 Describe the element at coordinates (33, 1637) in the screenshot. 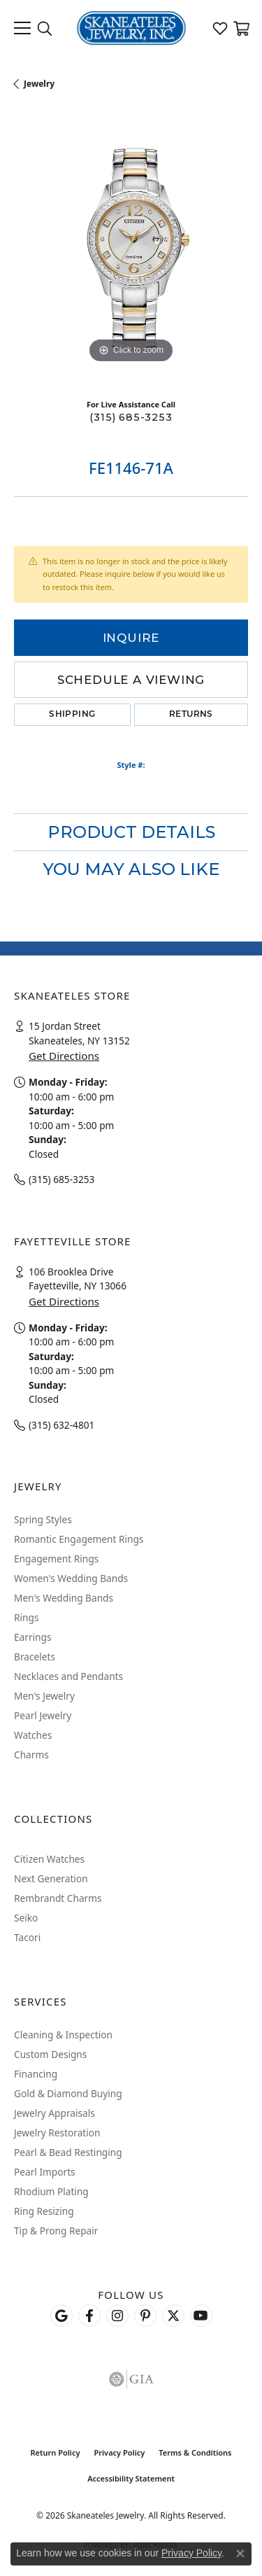

I see `Earrings [menuitem]` at that location.